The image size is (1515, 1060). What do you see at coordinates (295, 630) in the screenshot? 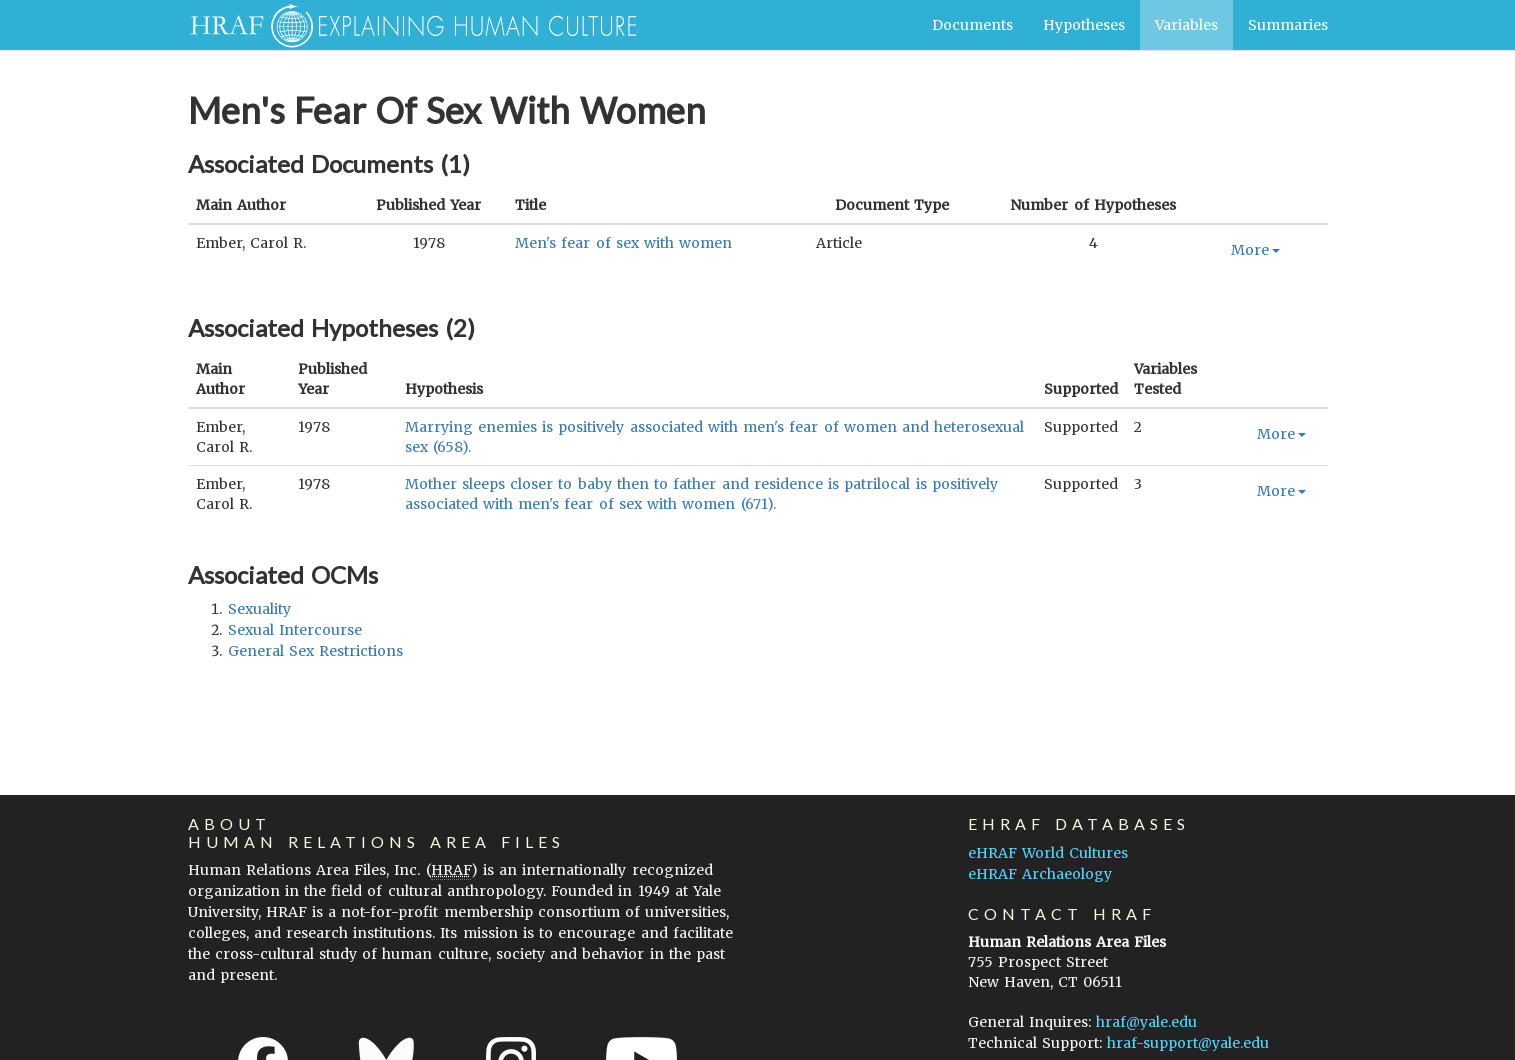
I see `sexual intercourse` at bounding box center [295, 630].